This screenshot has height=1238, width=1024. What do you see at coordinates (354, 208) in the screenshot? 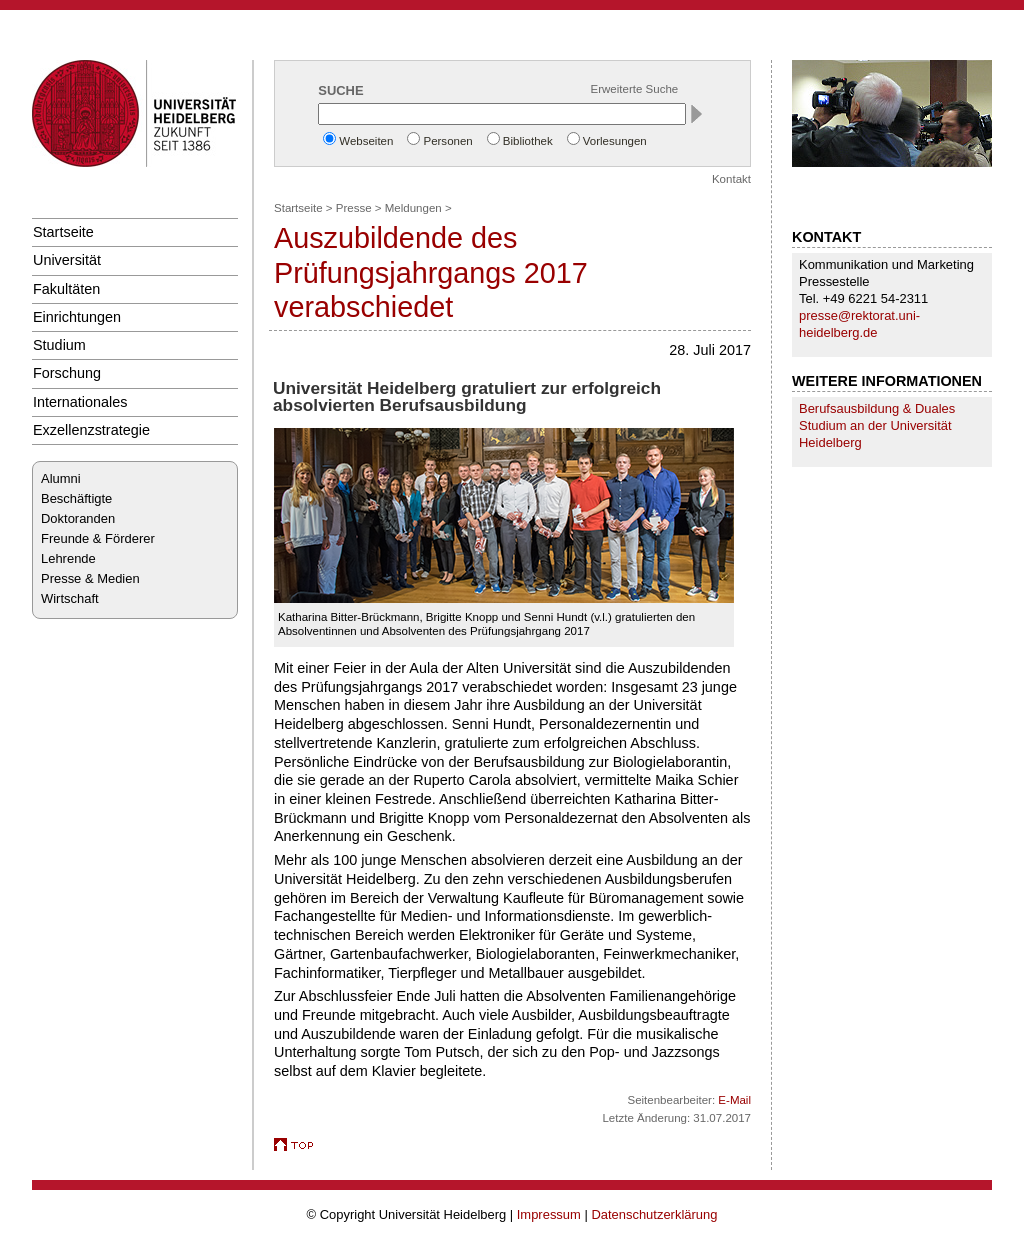
I see `Presse` at bounding box center [354, 208].